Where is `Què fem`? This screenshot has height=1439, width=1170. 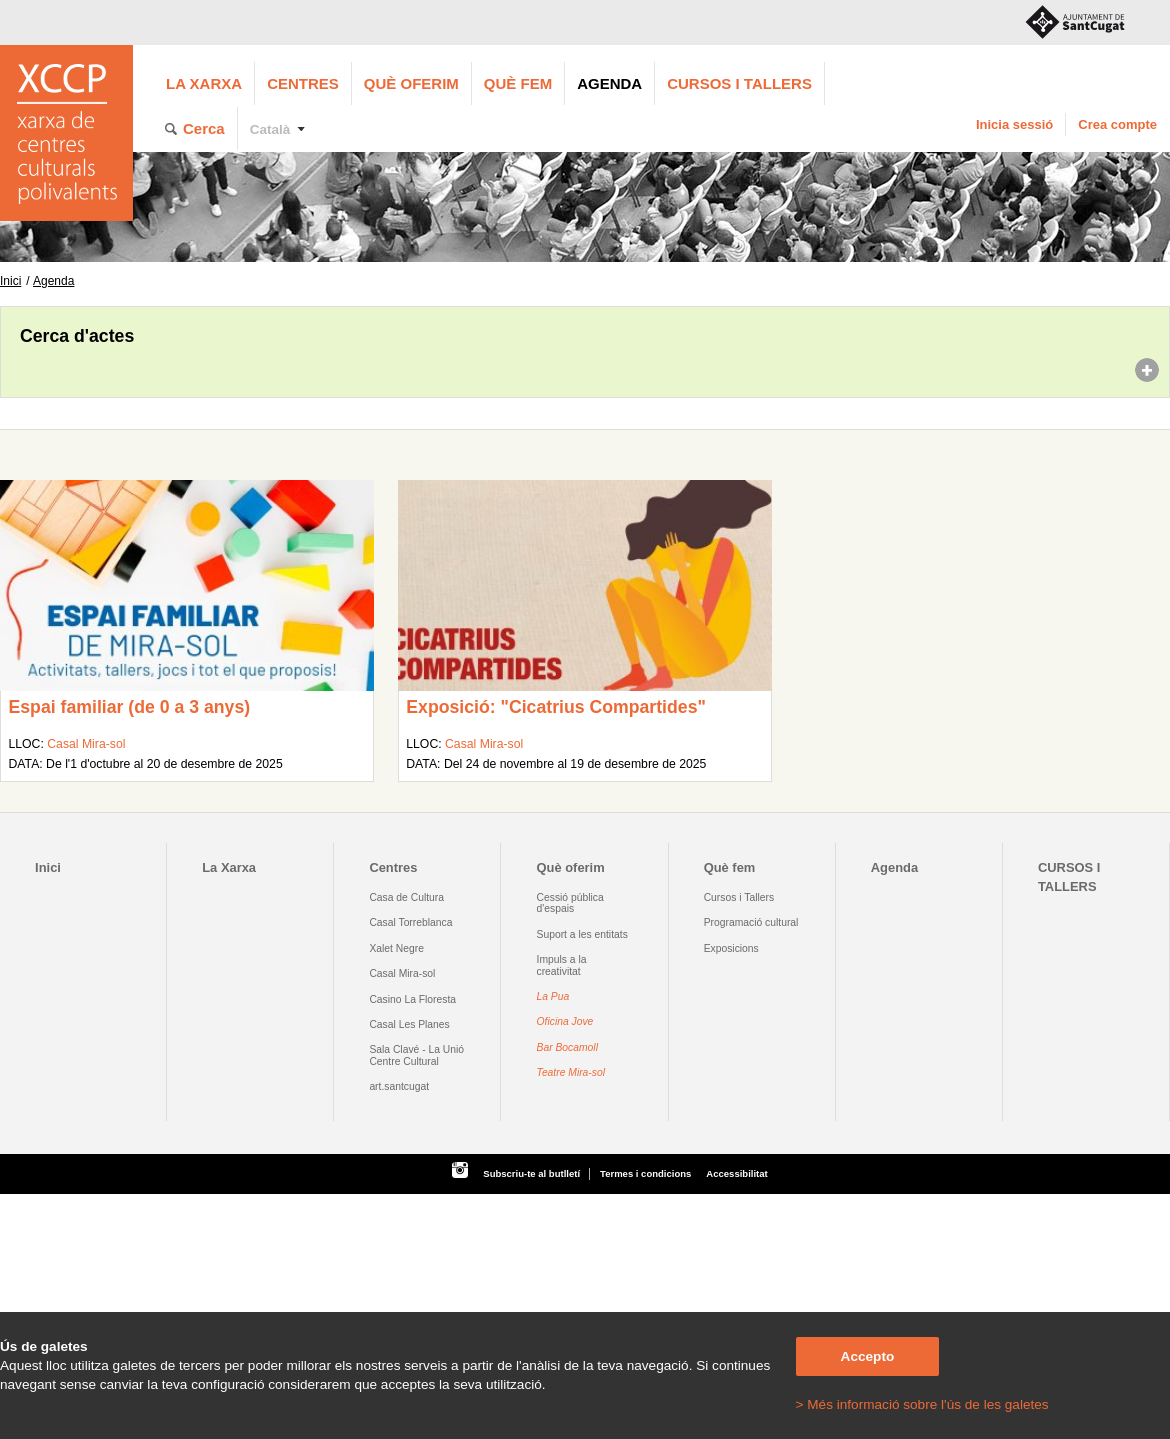 Què fem is located at coordinates (518, 83).